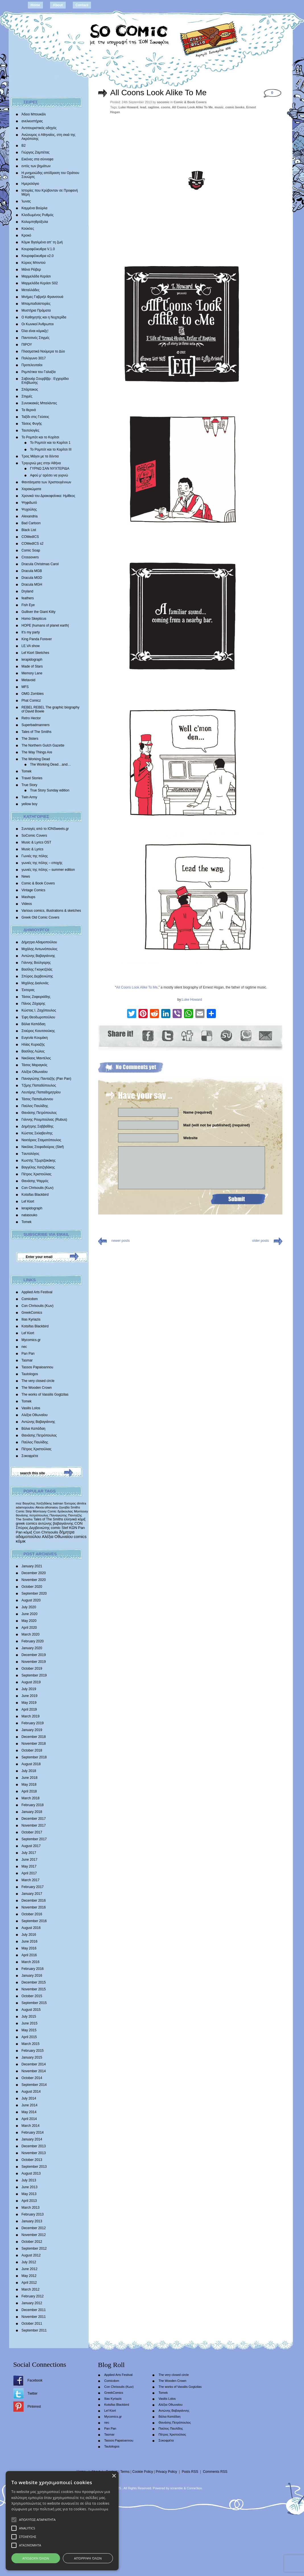 The width and height of the screenshot is (304, 2576). What do you see at coordinates (32, 1832) in the screenshot?
I see `October 2017` at bounding box center [32, 1832].